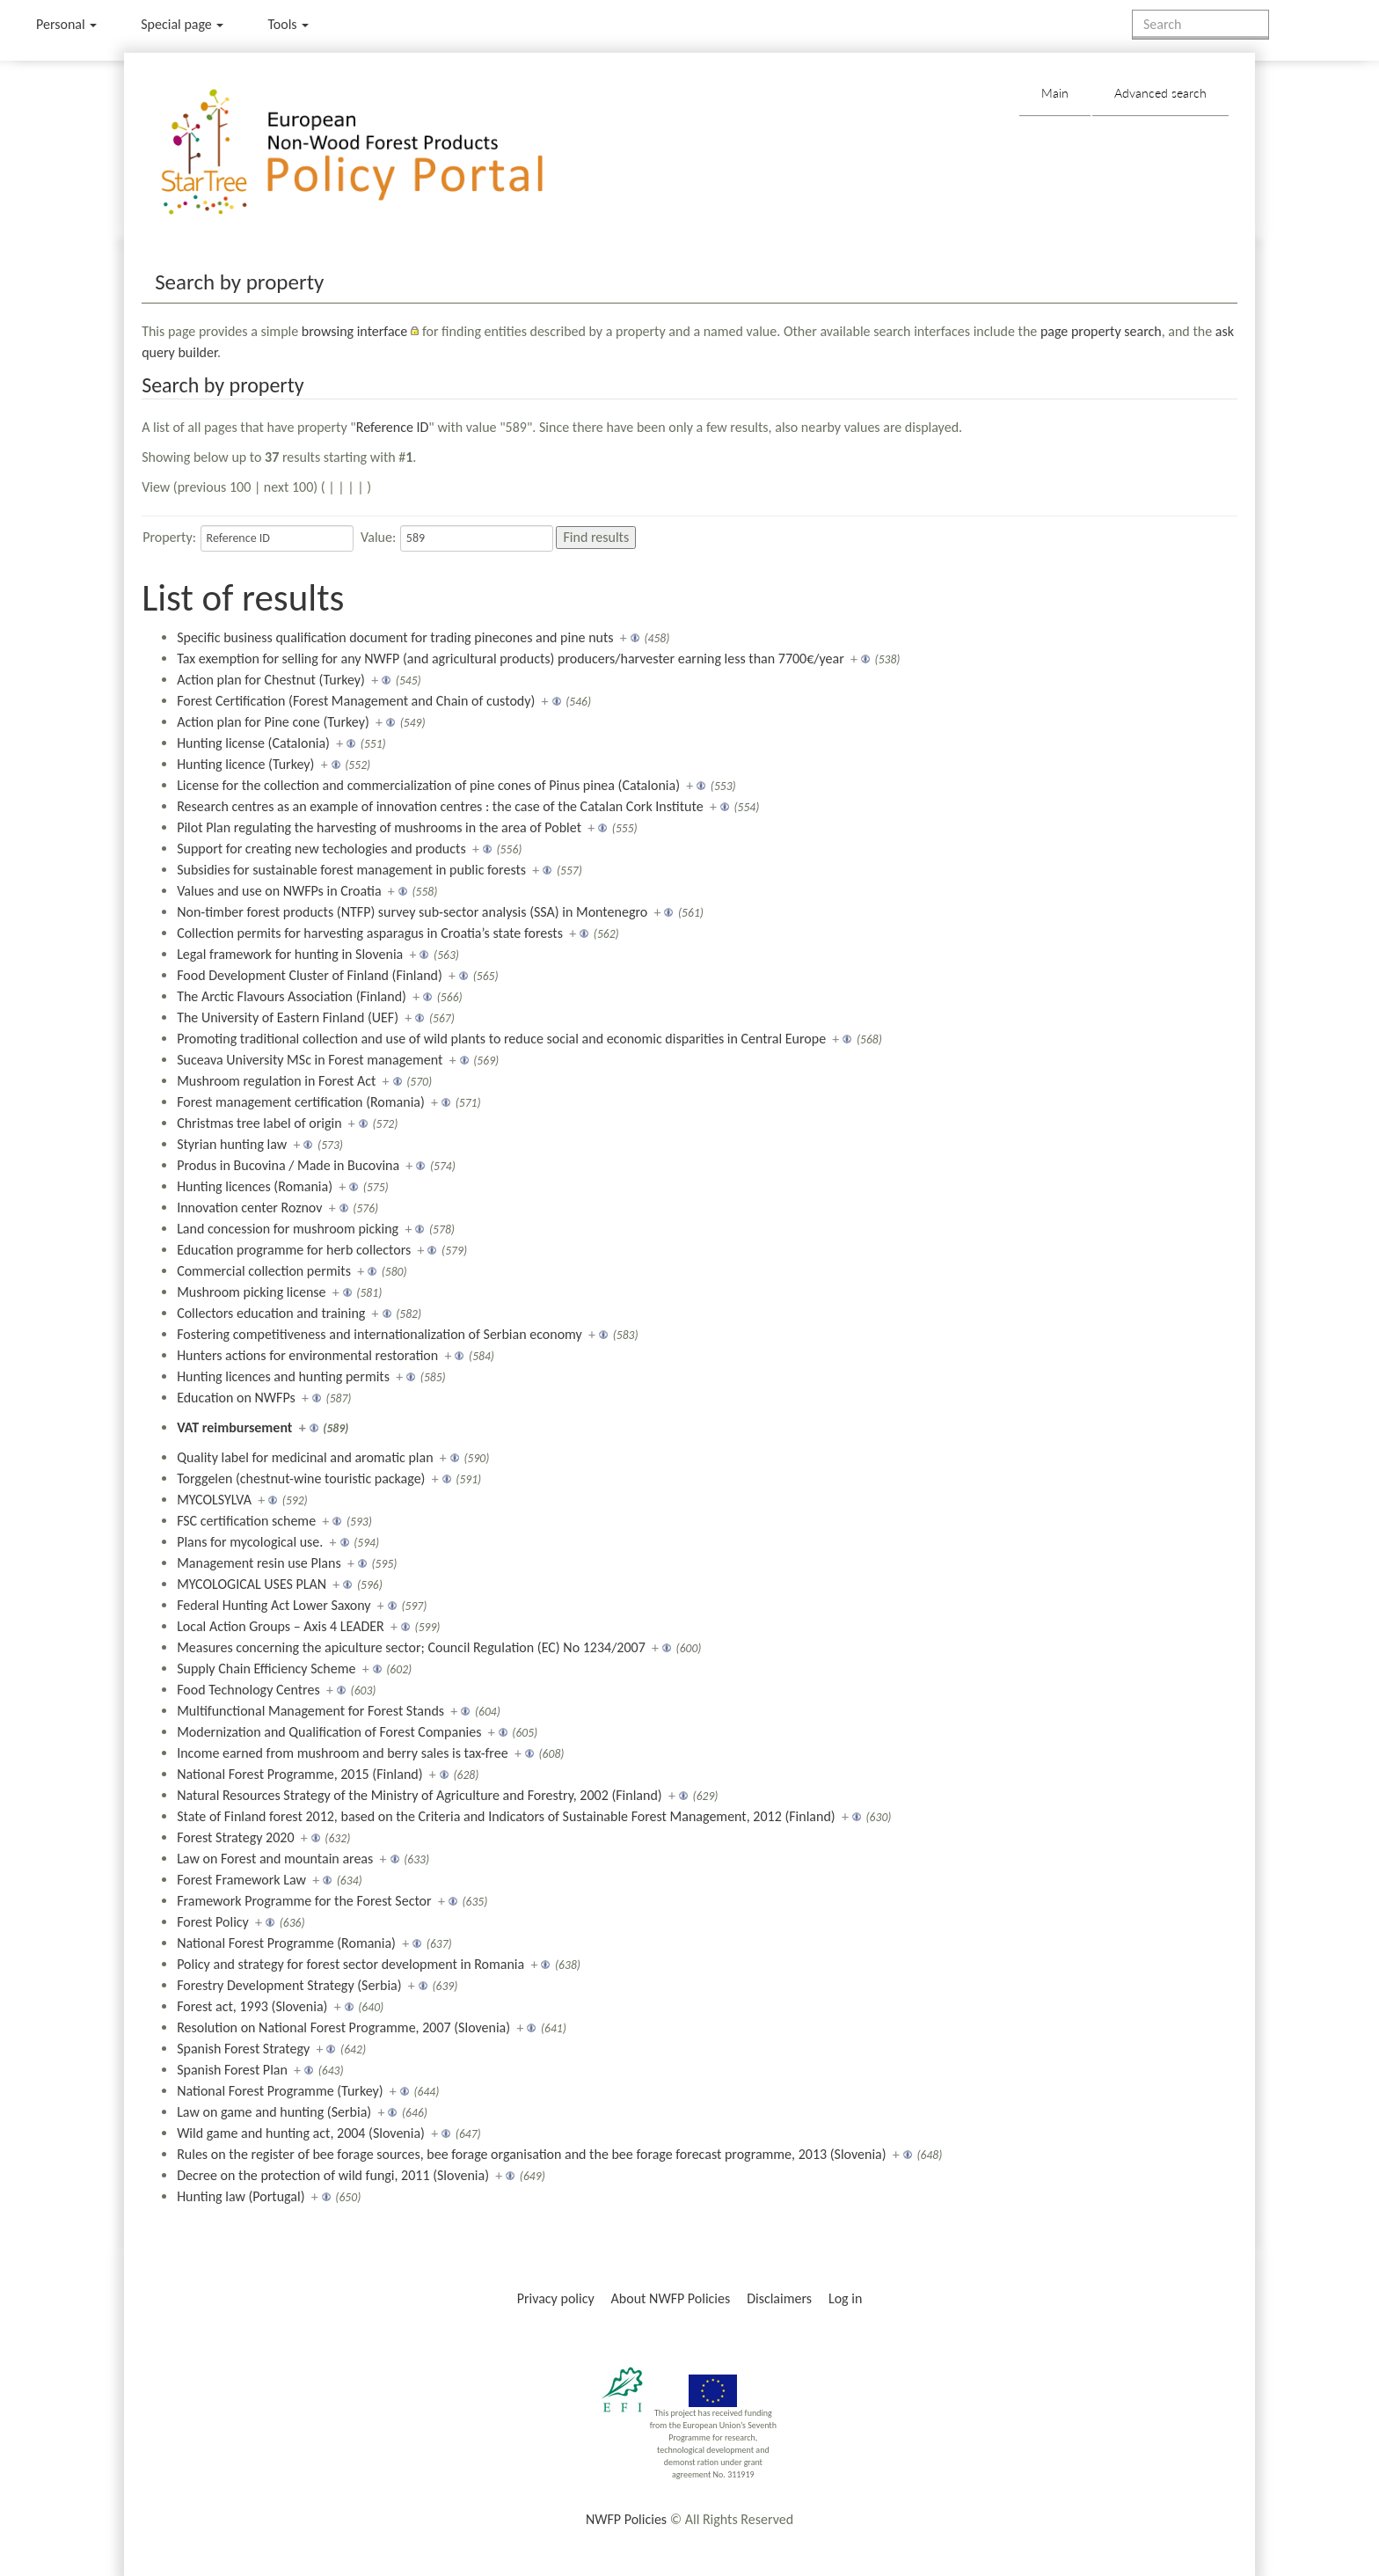 The height and width of the screenshot is (2576, 1379). I want to click on Law on Forest and mountain areas, so click(275, 1858).